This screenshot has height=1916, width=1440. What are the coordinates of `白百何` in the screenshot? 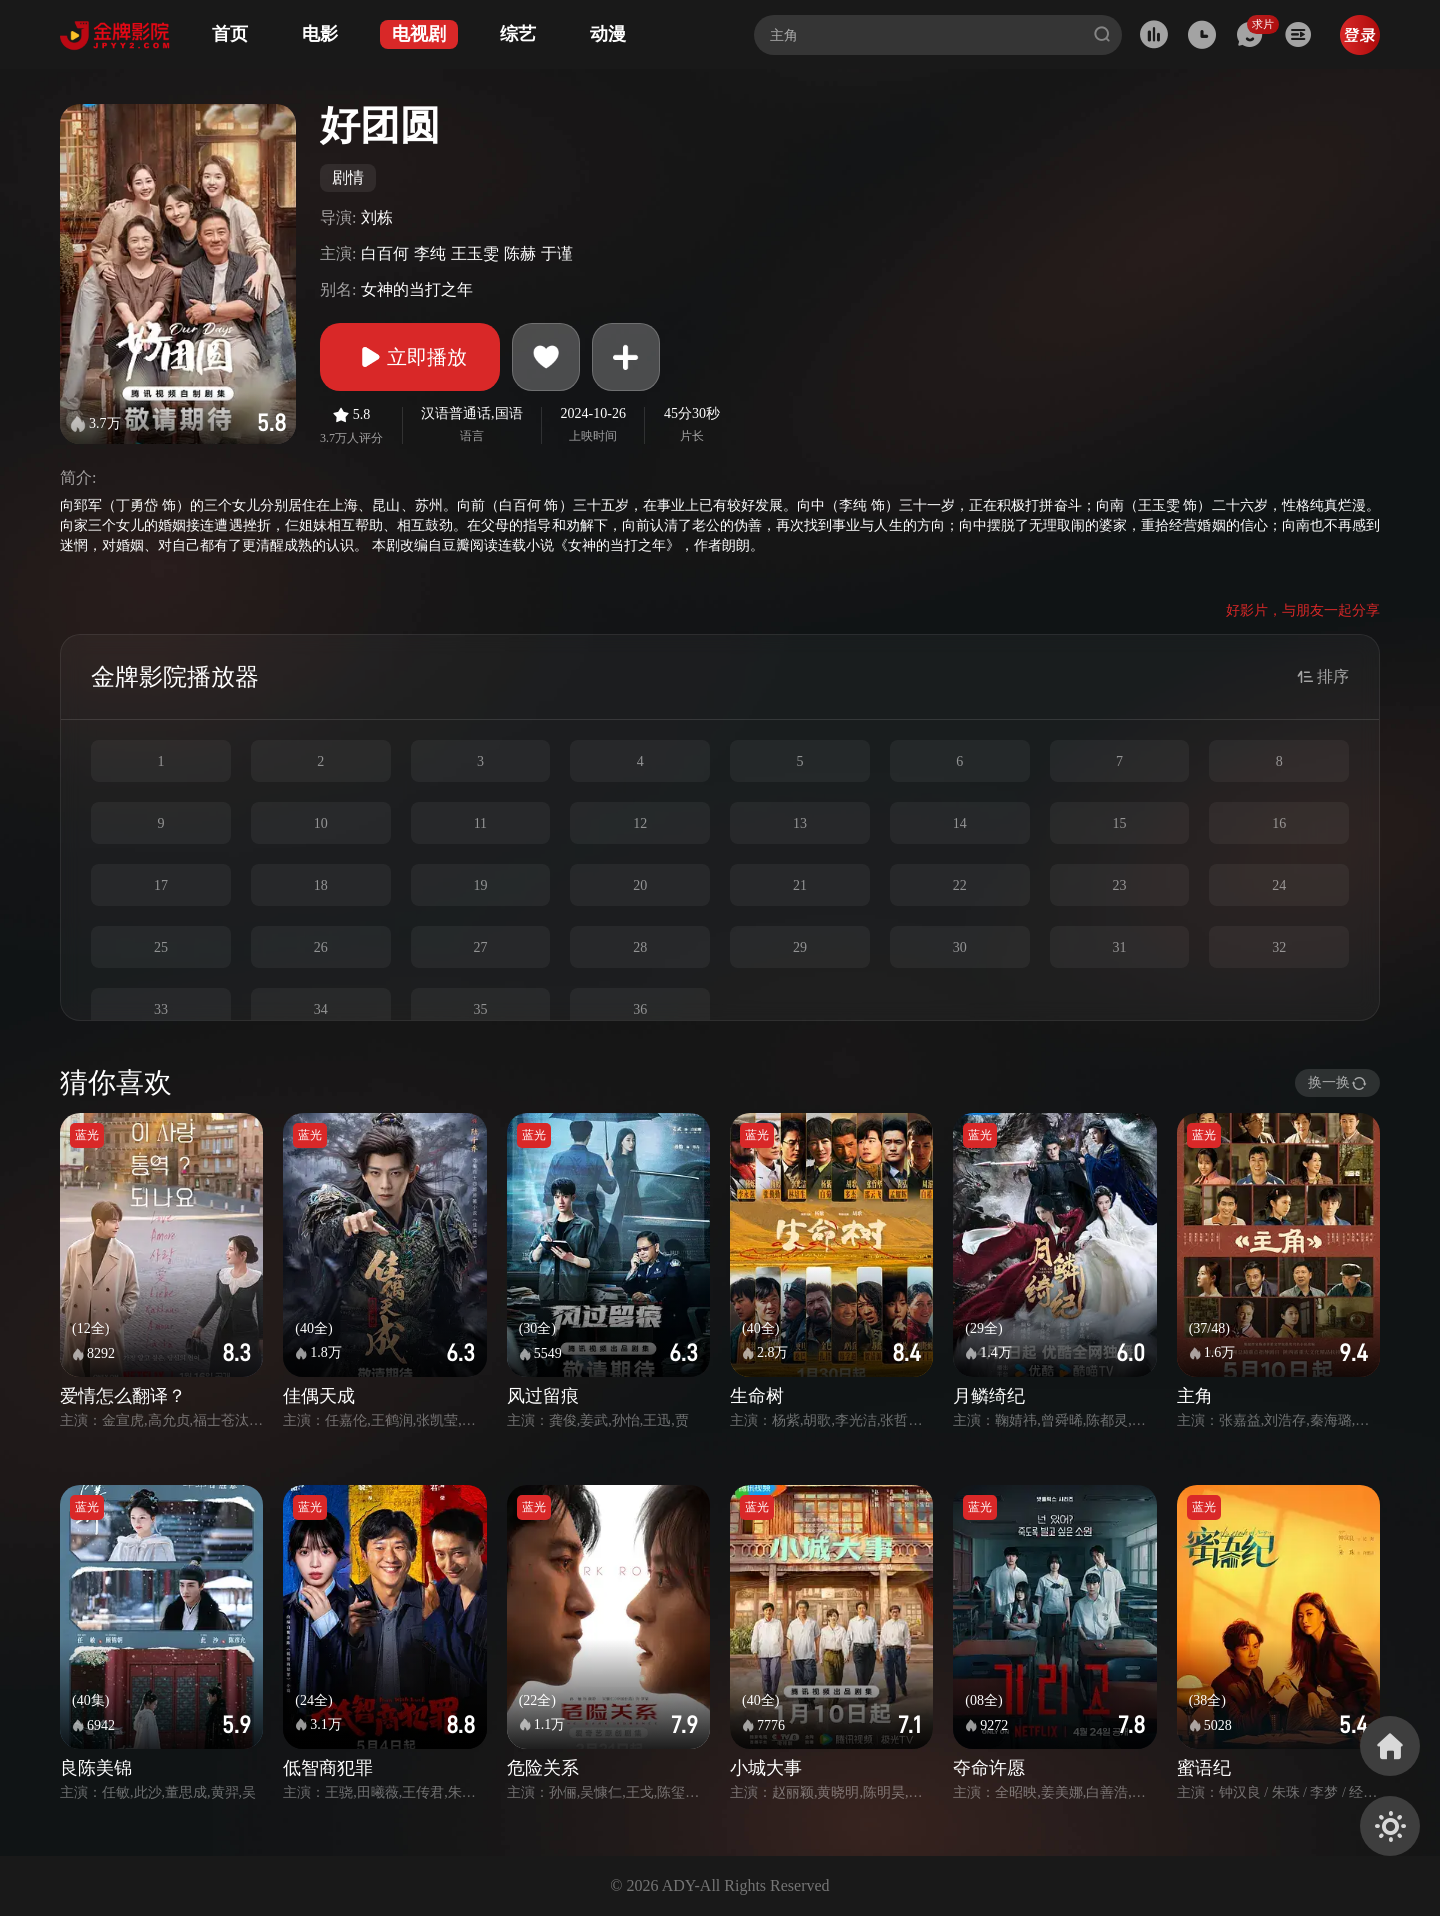 It's located at (385, 253).